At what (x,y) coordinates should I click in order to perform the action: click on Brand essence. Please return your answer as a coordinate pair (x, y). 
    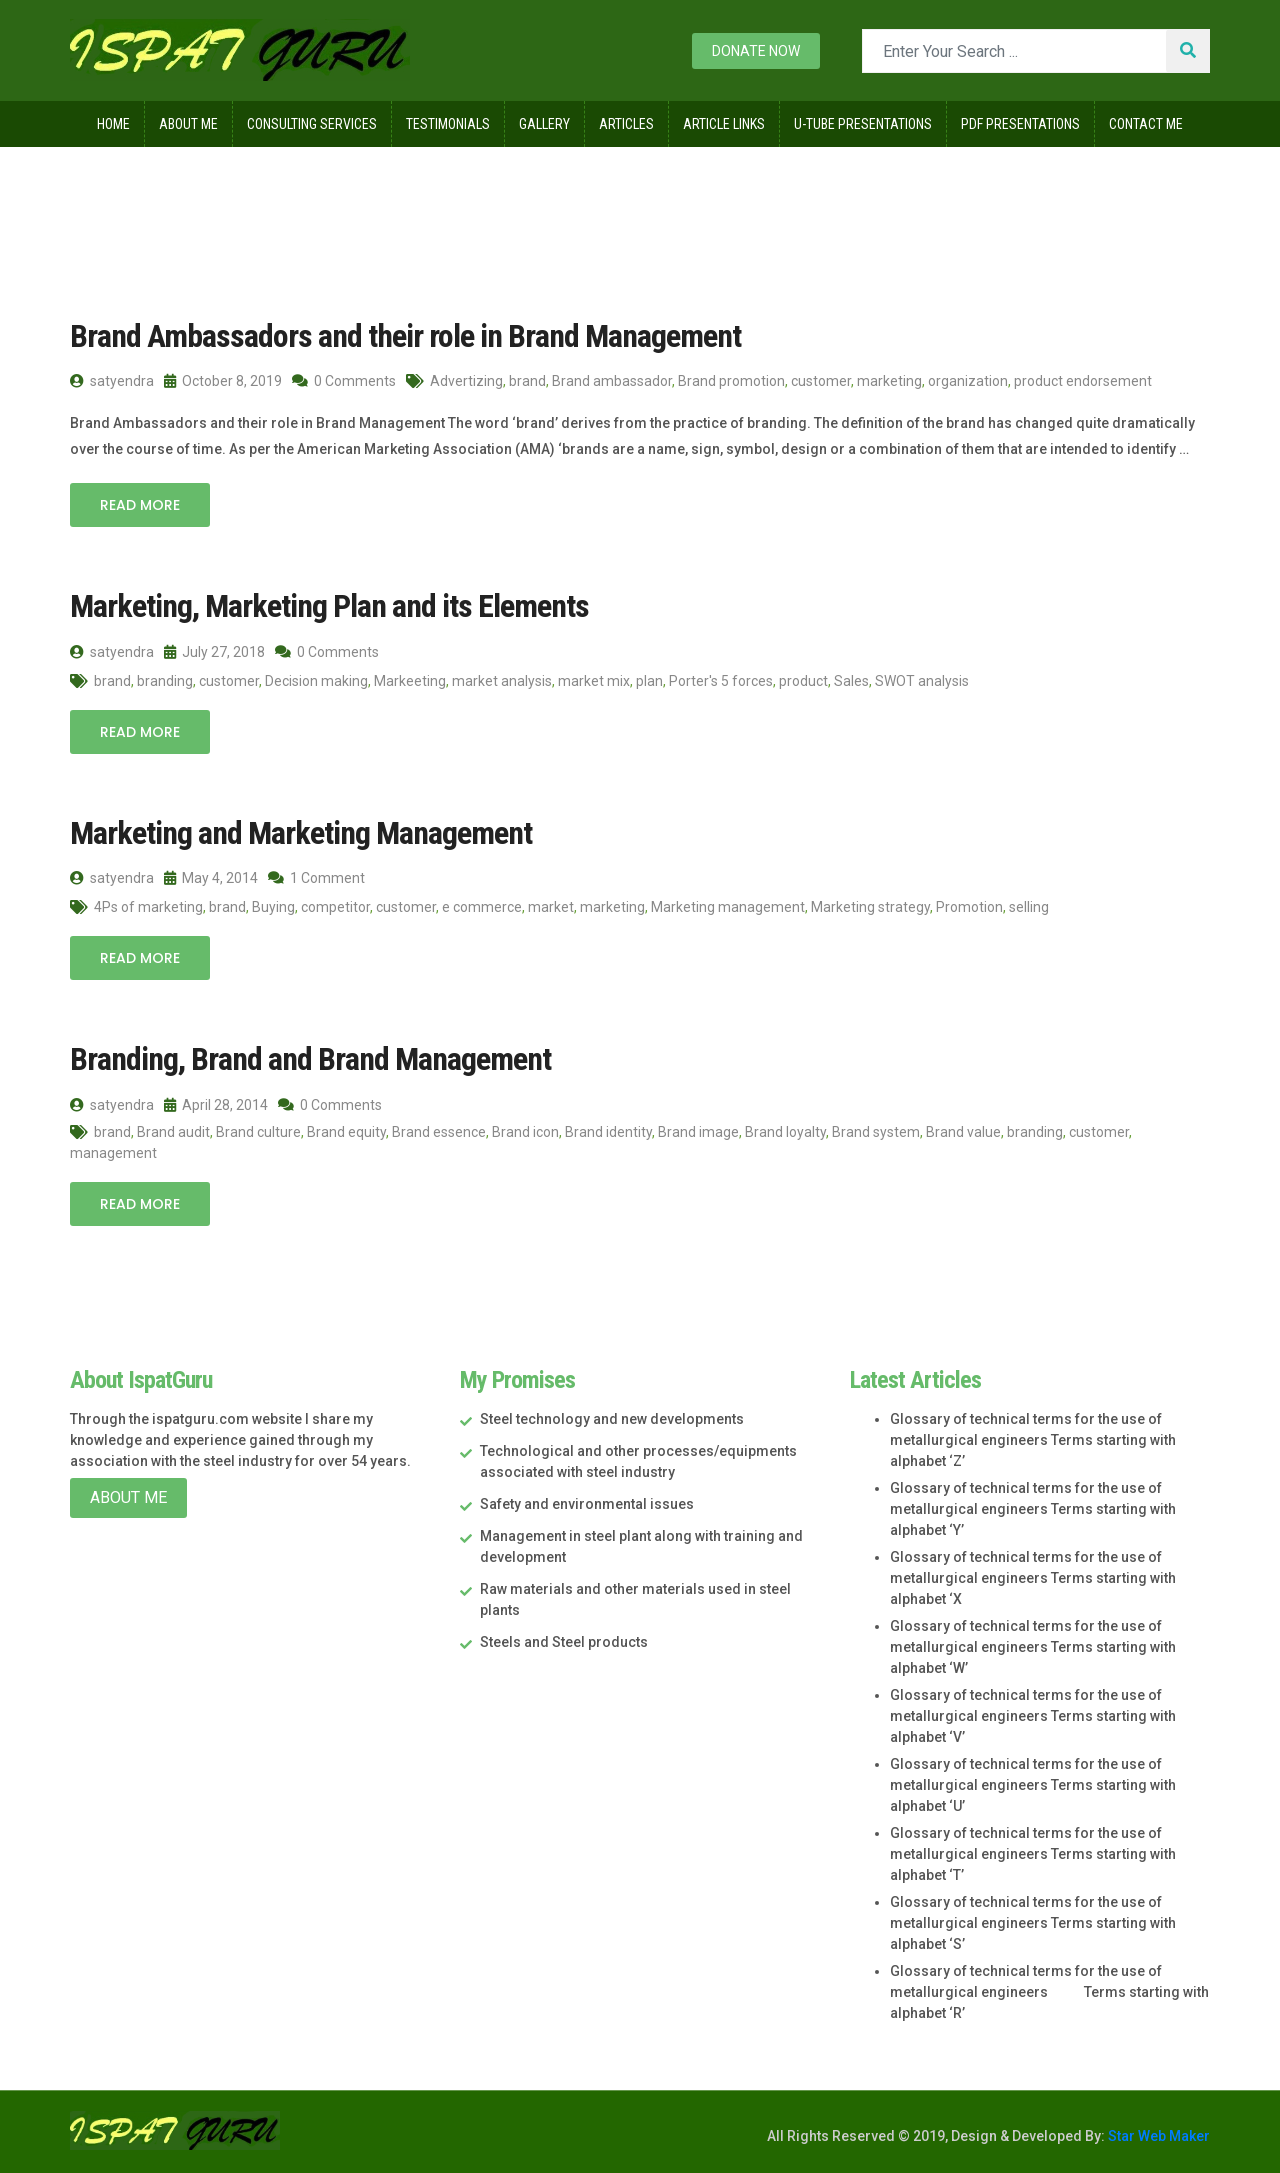
    Looking at the image, I should click on (439, 1132).